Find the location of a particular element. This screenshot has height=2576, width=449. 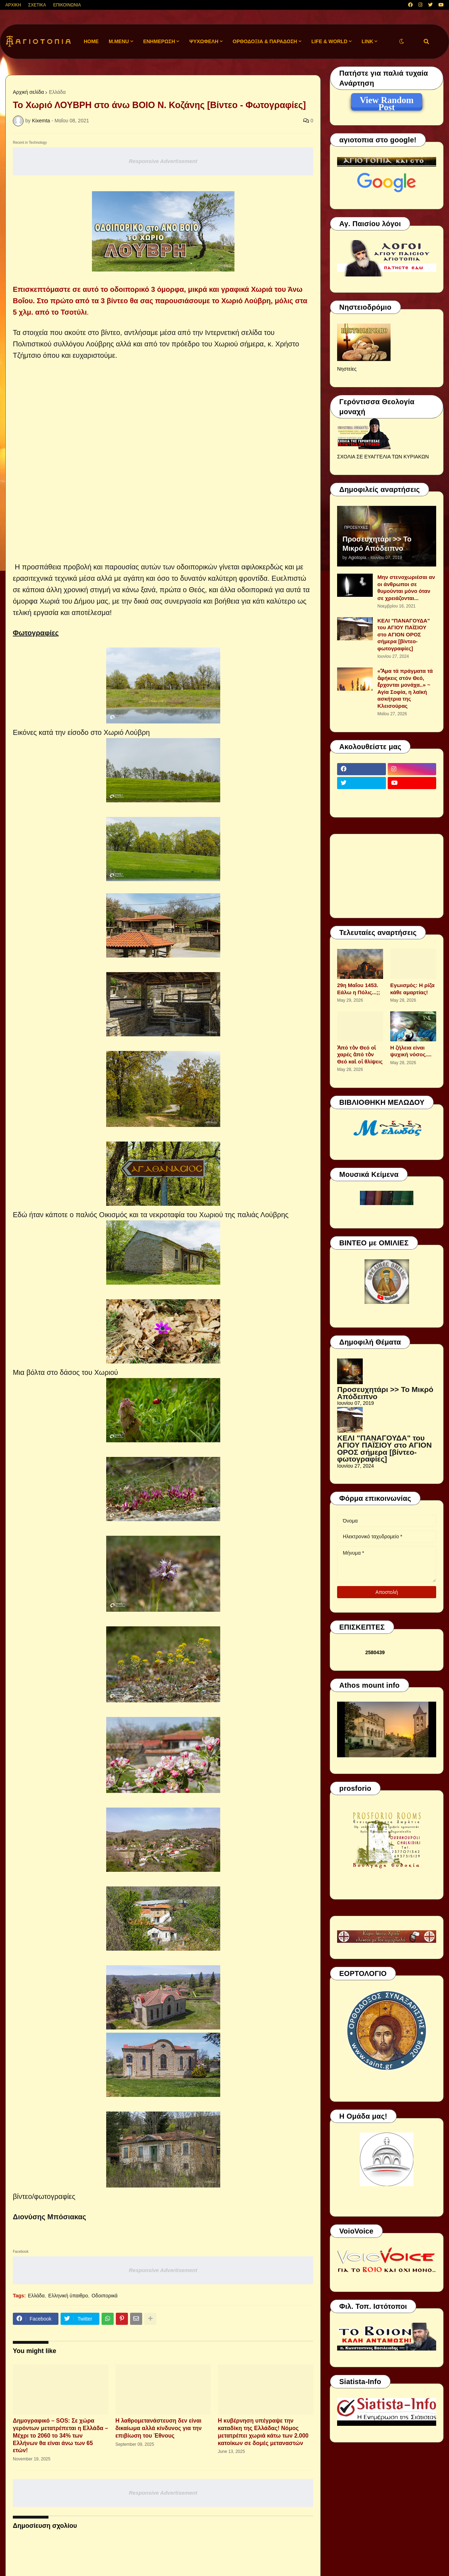

LINK [menuitem] is located at coordinates (367, 41).